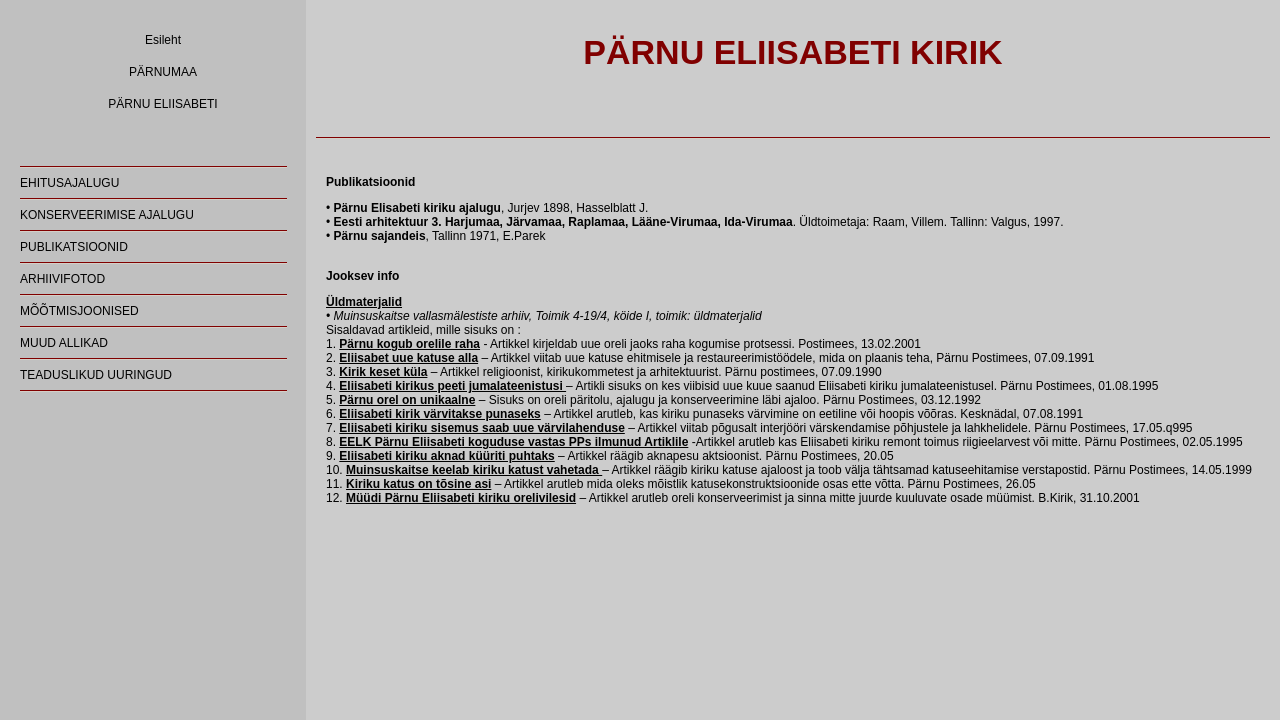 This screenshot has height=720, width=1280. I want to click on KONSERVEERIMISE AJALUGU, so click(107, 215).